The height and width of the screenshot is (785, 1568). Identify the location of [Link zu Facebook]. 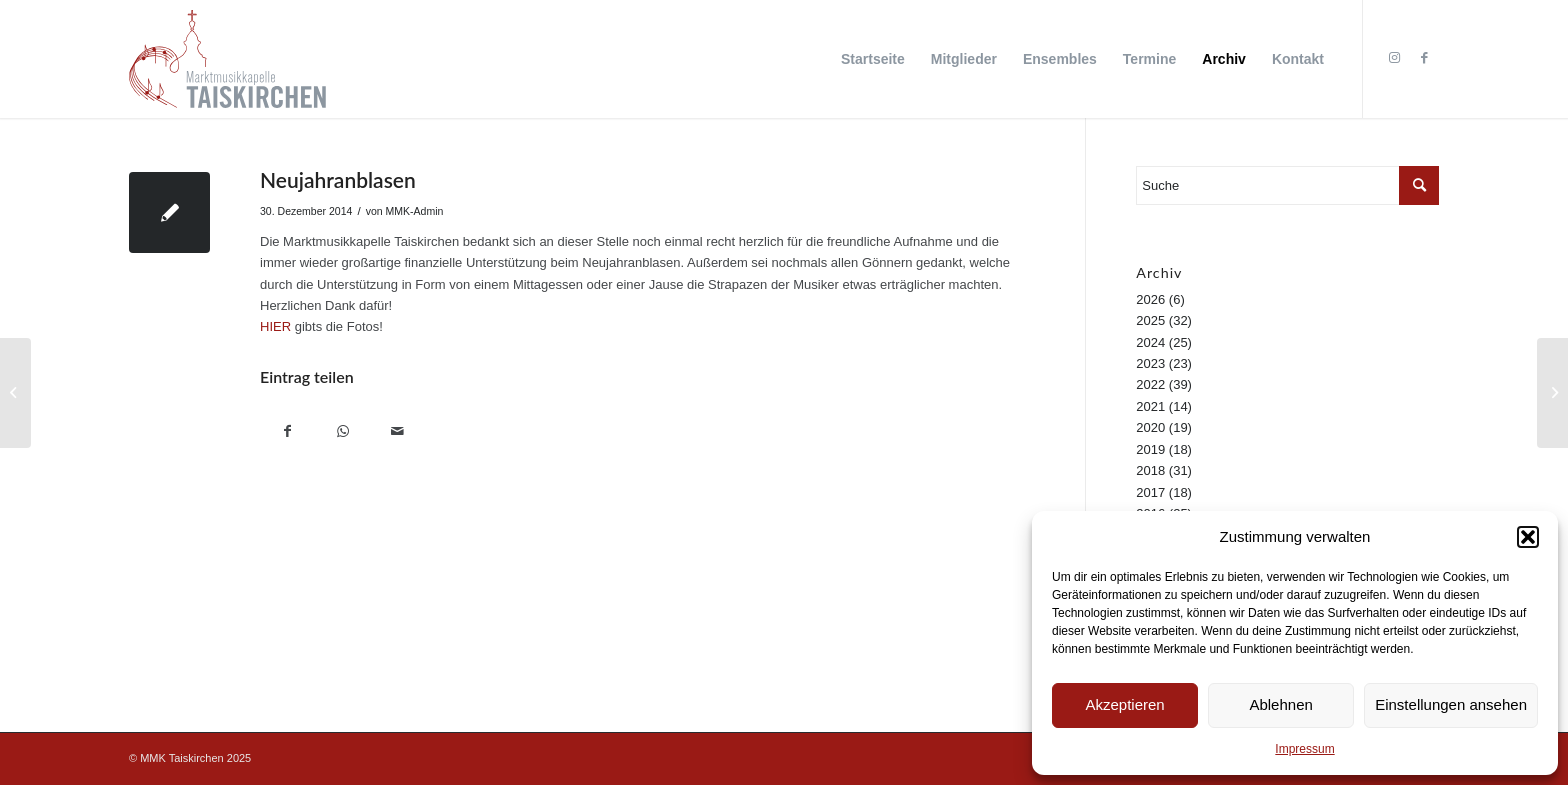
(1424, 58).